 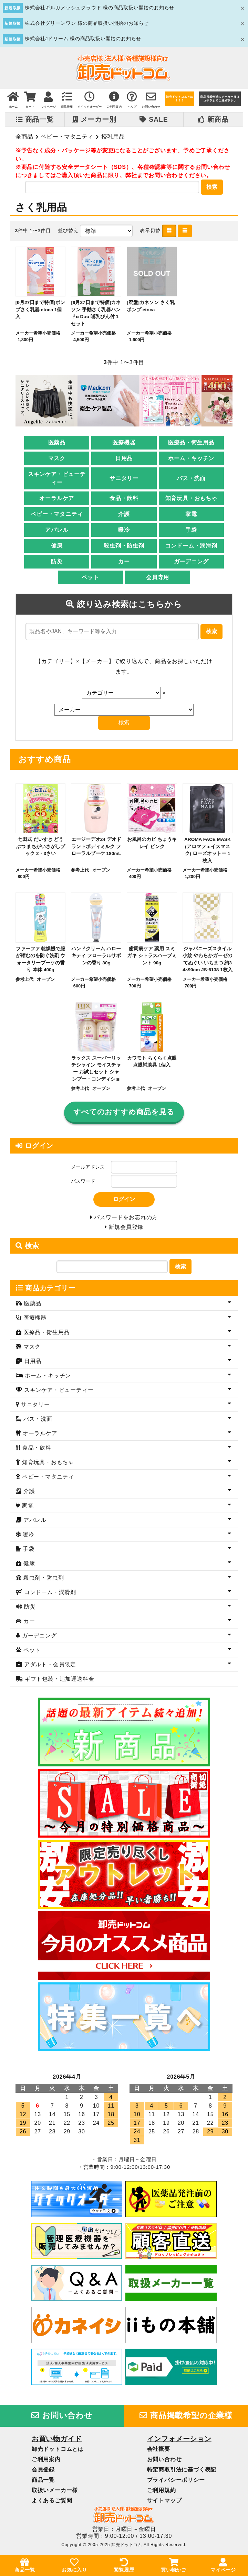 I want to click on 全商品, so click(x=24, y=136).